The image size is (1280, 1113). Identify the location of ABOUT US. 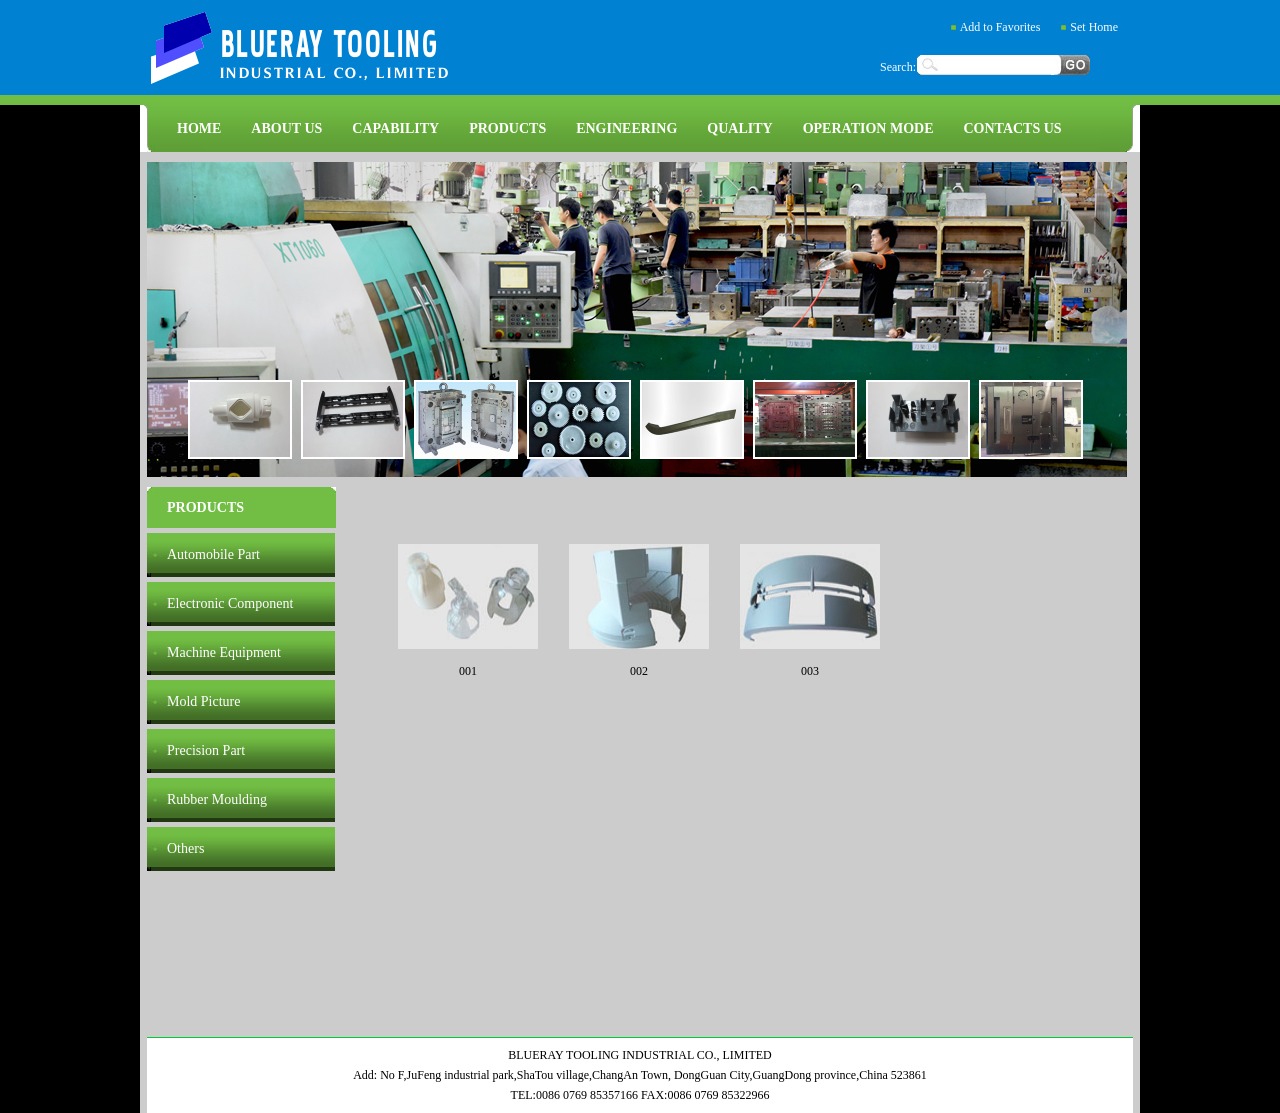
(286, 128).